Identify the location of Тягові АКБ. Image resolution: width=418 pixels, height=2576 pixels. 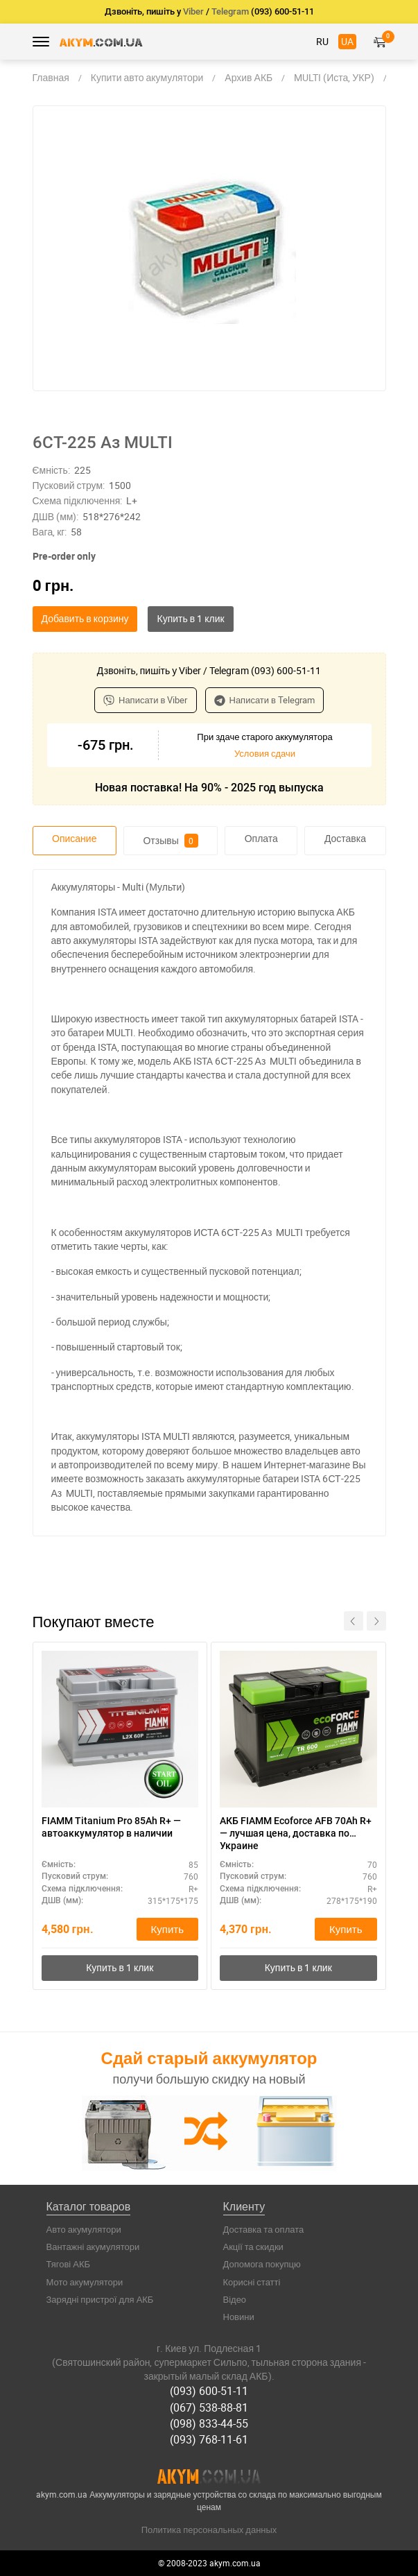
(68, 2264).